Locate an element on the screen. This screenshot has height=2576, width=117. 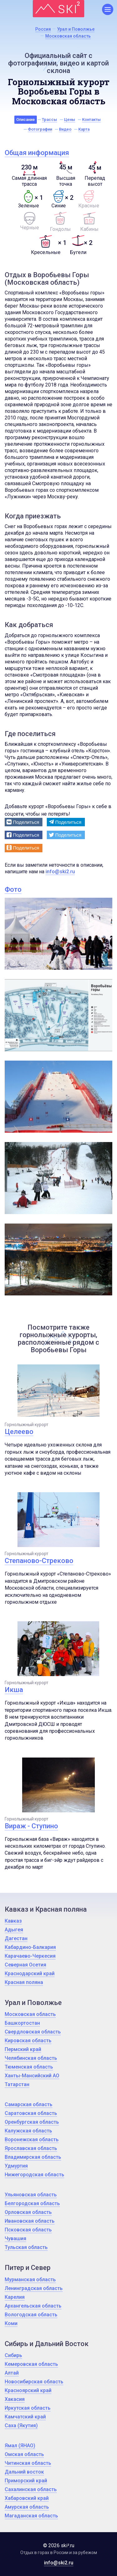
Коми is located at coordinates (11, 2323).